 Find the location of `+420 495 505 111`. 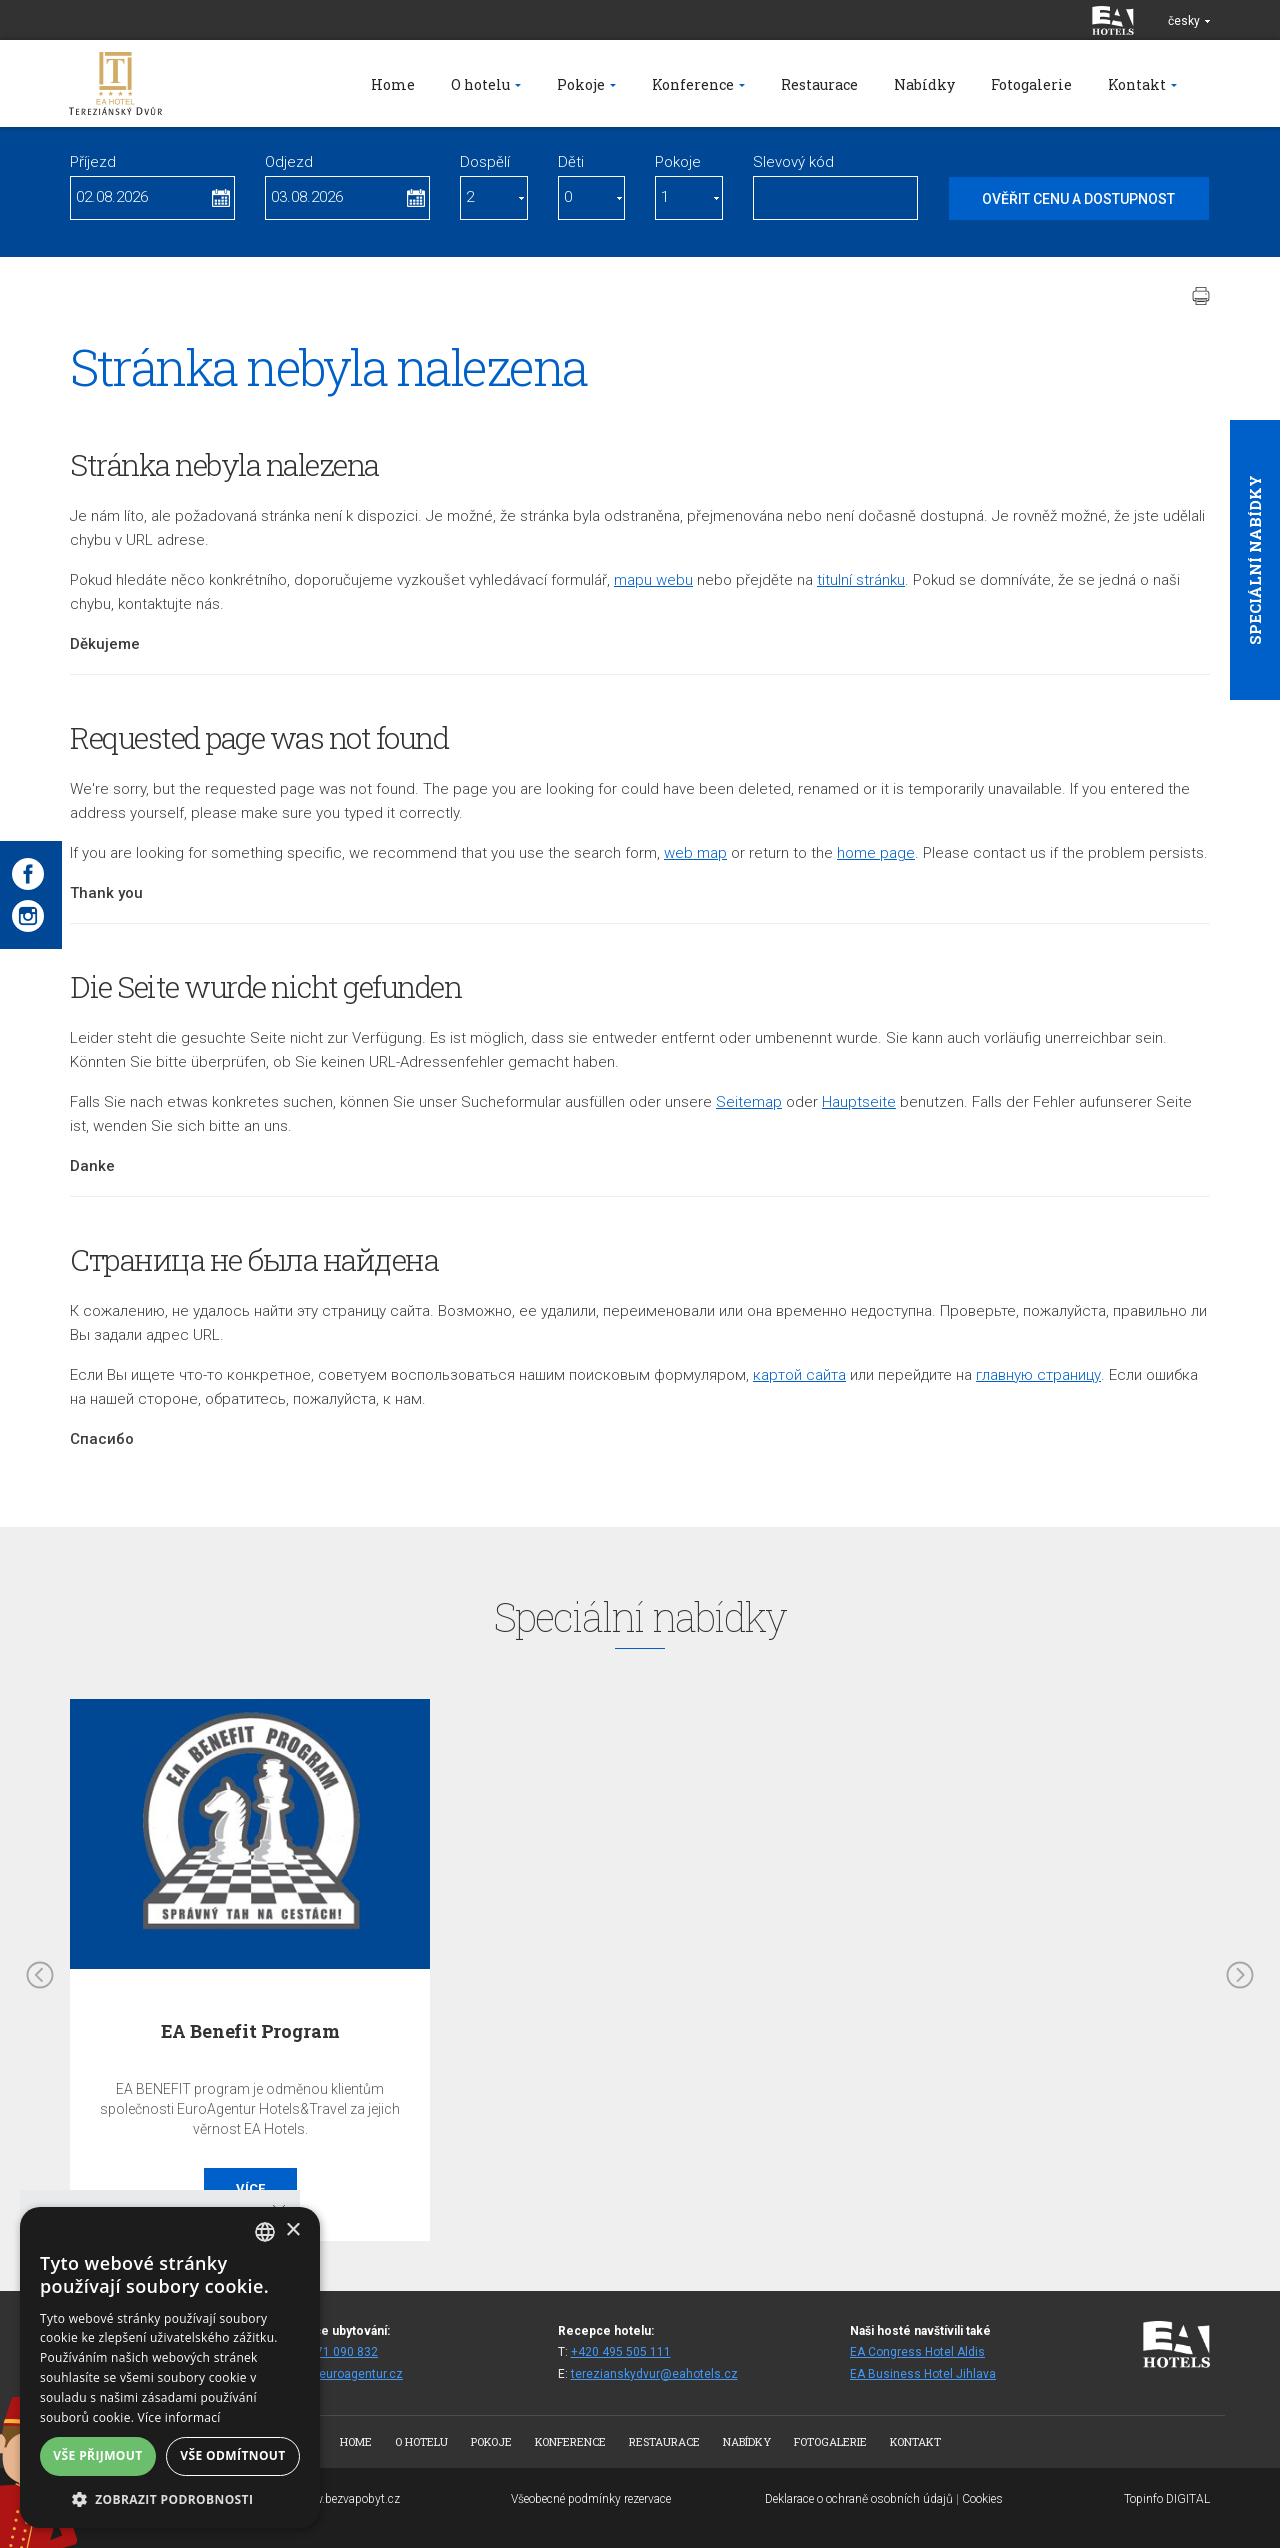

+420 495 505 111 is located at coordinates (621, 2352).